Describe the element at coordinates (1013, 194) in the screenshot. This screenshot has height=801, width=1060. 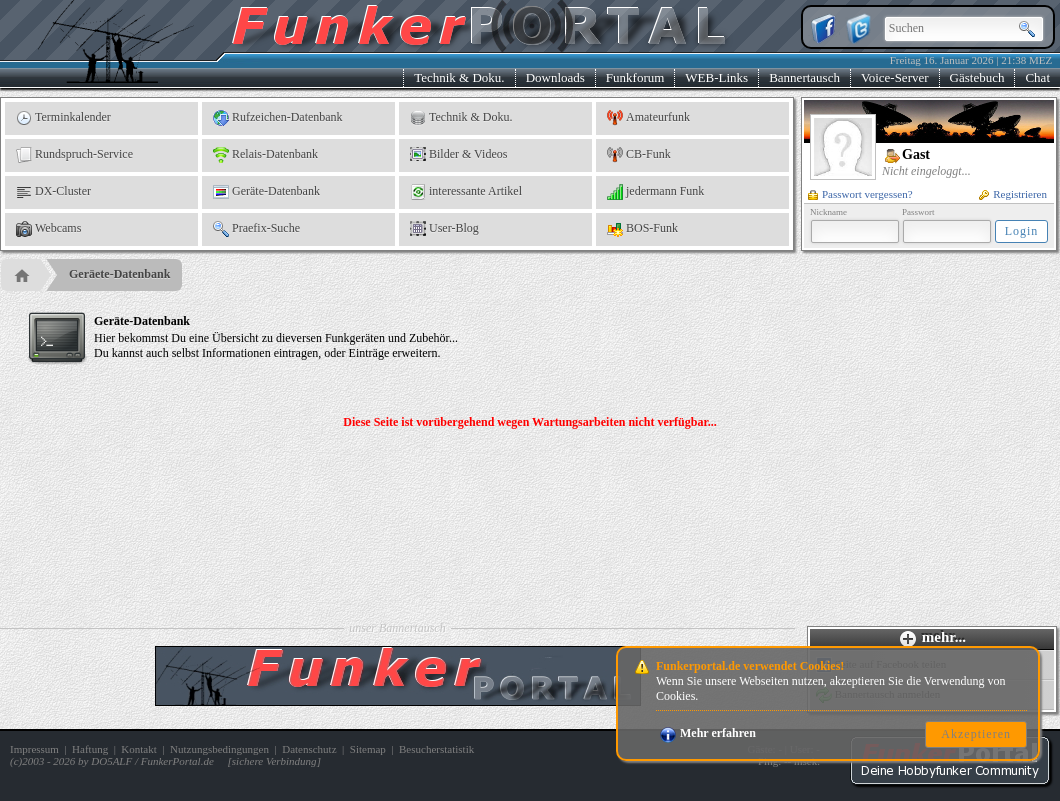
I see `Registrieren` at that location.